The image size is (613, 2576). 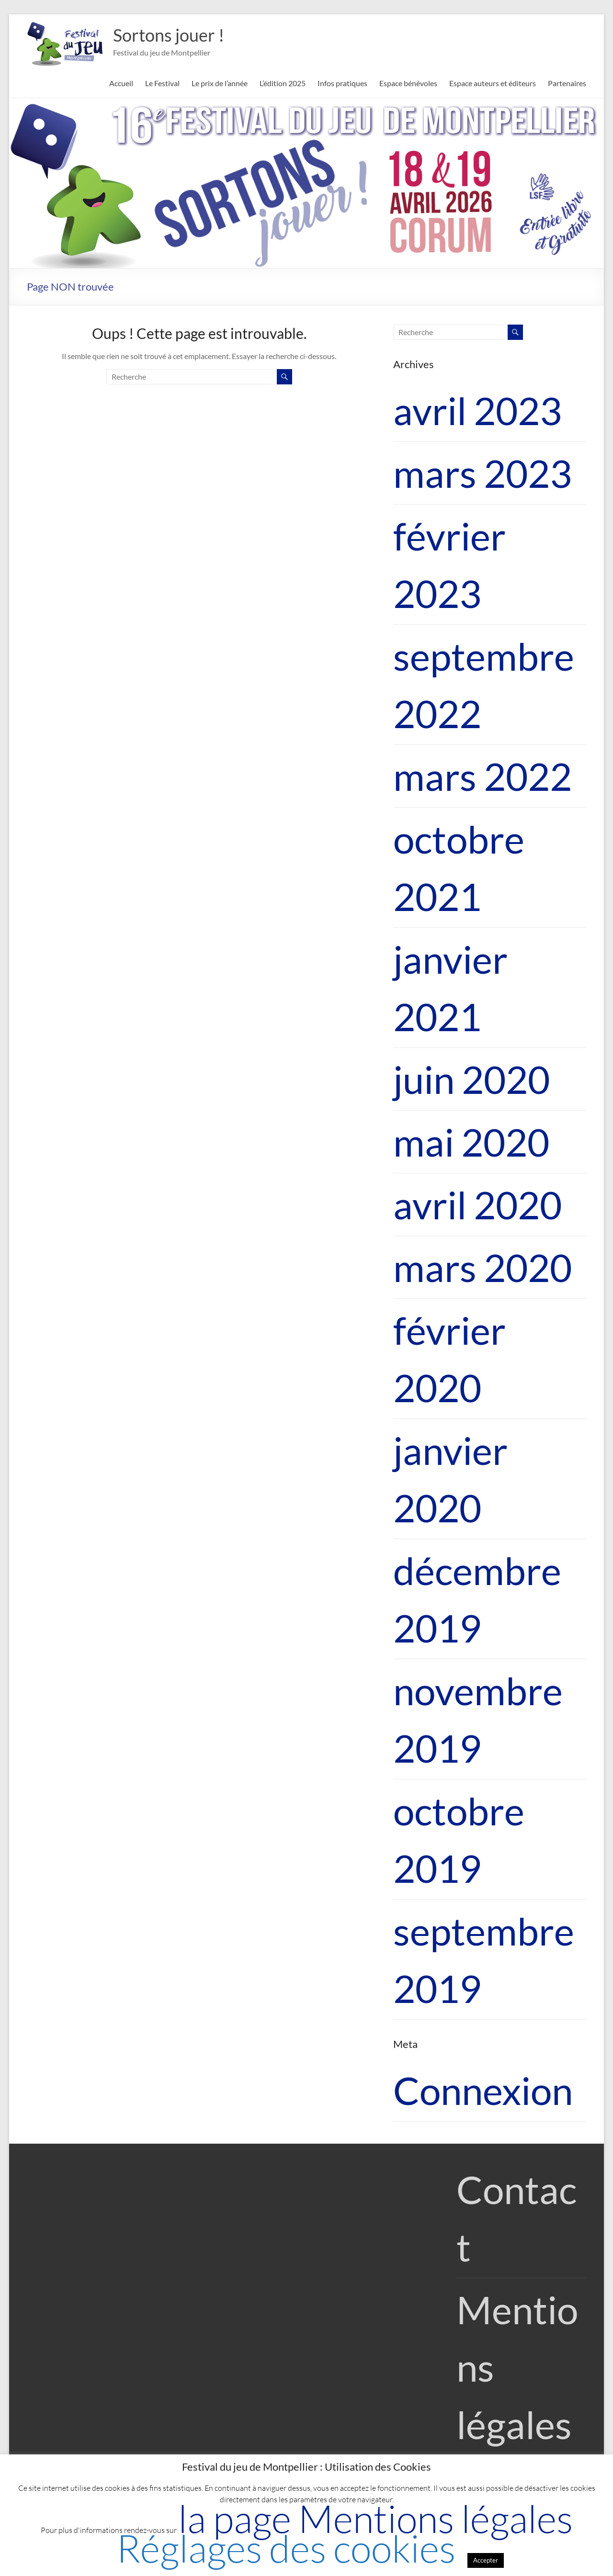 What do you see at coordinates (492, 83) in the screenshot?
I see `Espace auteurs et éditeurs` at bounding box center [492, 83].